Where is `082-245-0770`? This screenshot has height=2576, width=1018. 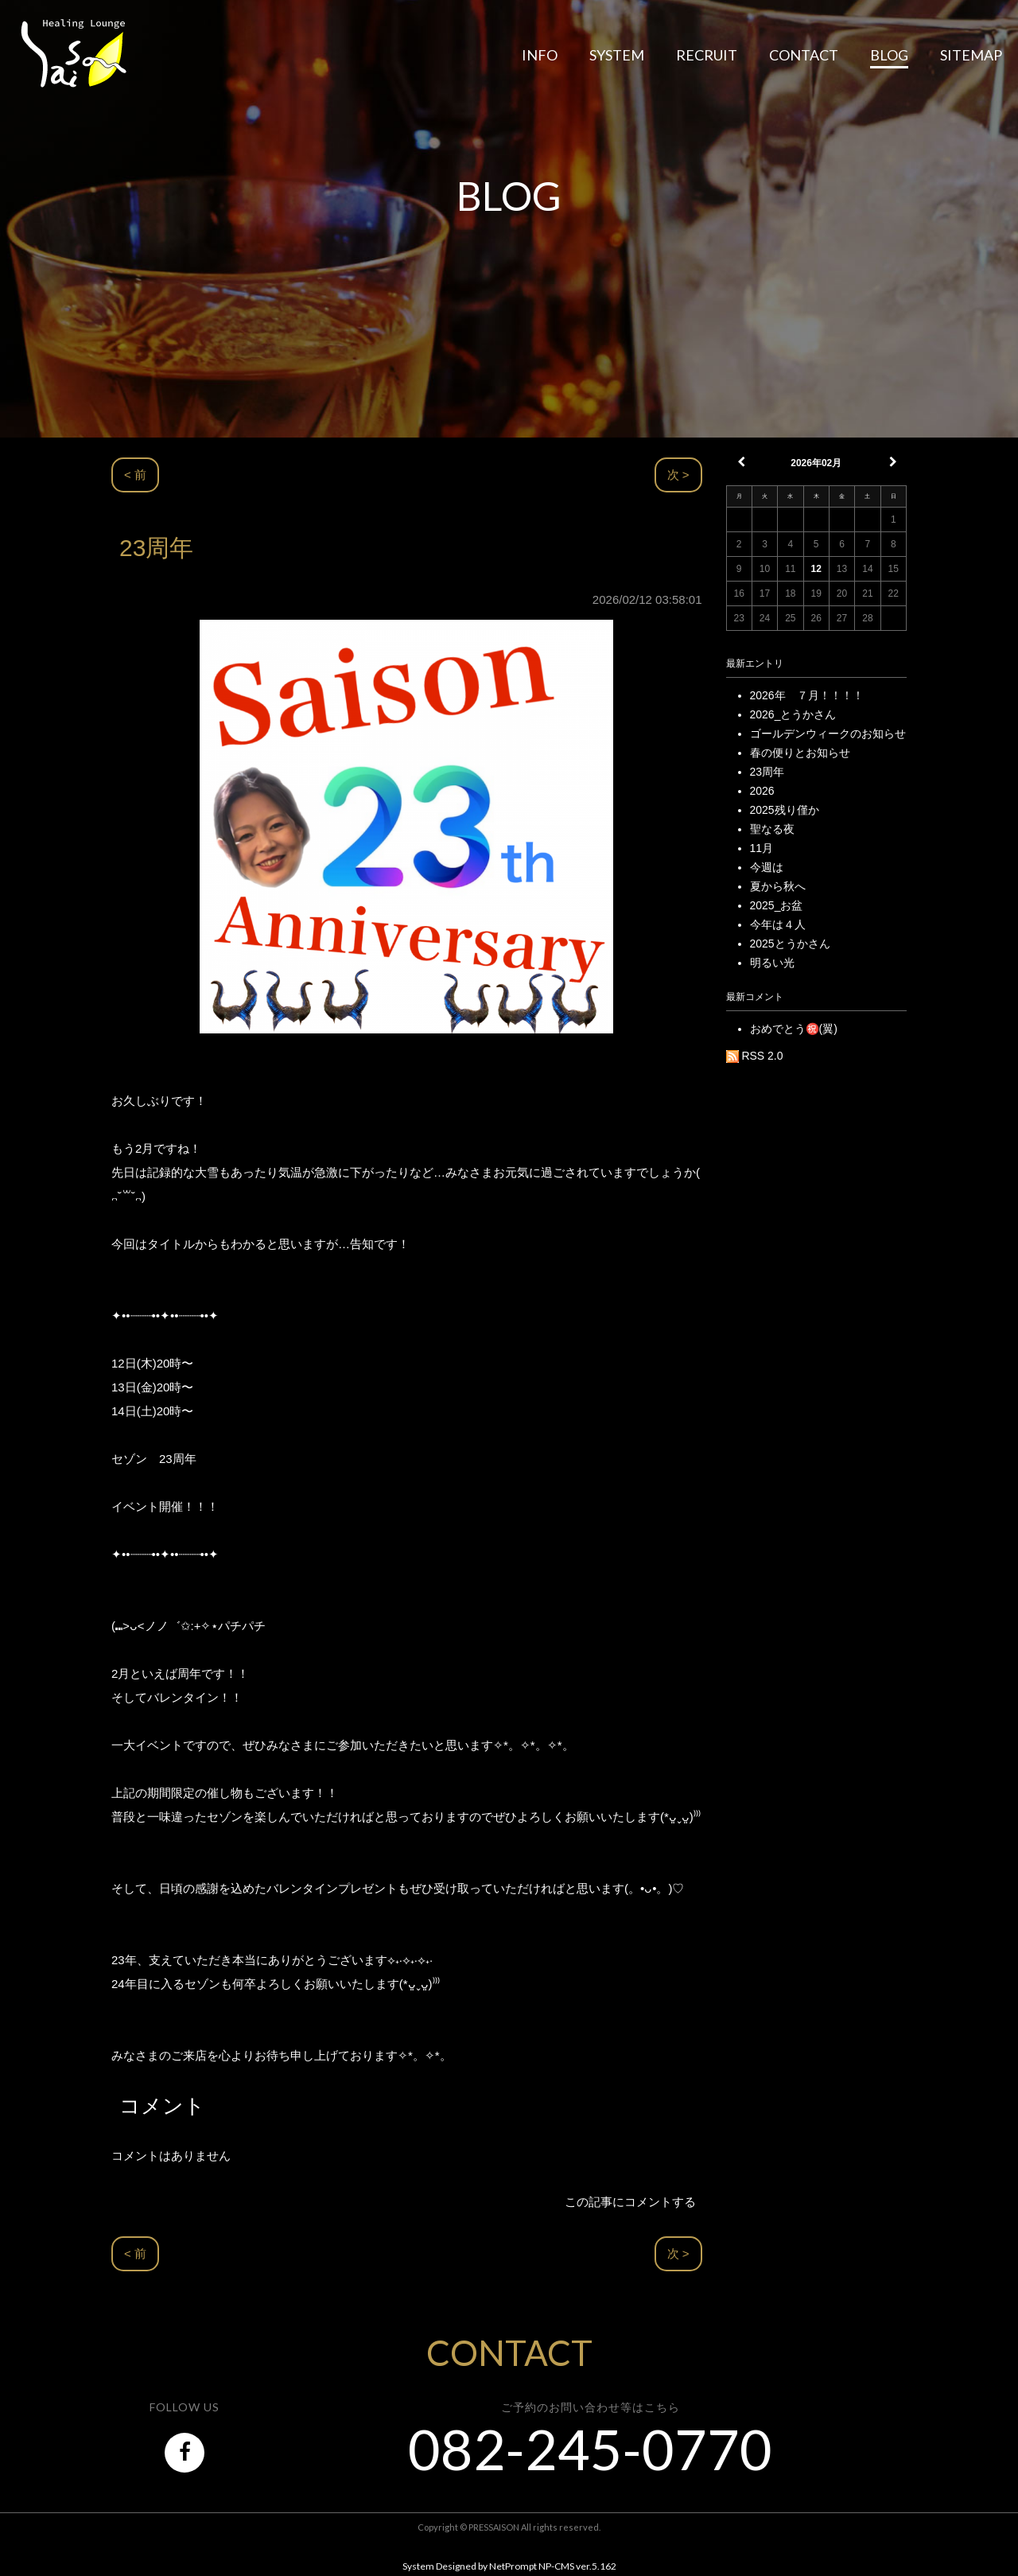 082-245-0770 is located at coordinates (590, 2449).